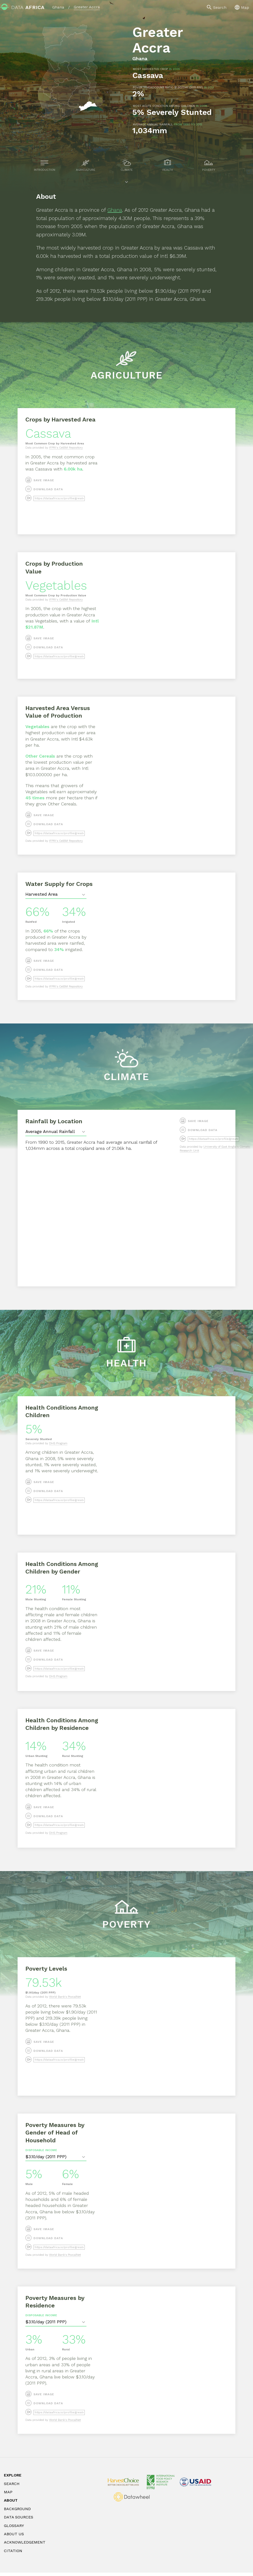  I want to click on Poverty Measures by Residence, so click(54, 2302).